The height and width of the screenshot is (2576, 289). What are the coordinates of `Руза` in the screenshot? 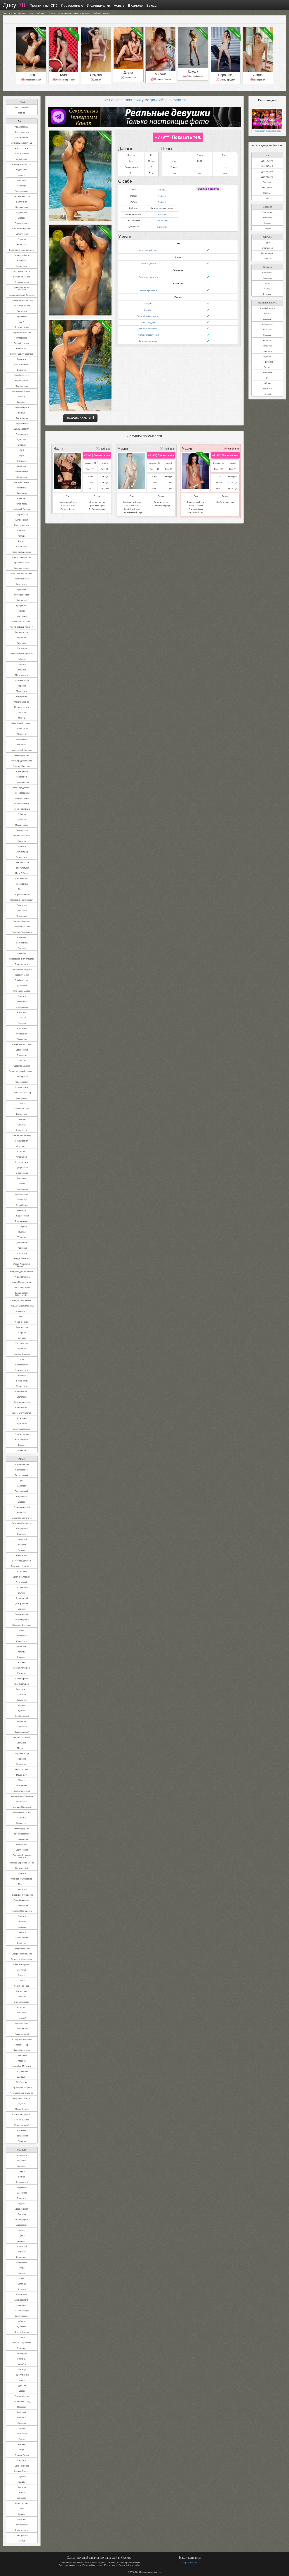 It's located at (22, 2450).